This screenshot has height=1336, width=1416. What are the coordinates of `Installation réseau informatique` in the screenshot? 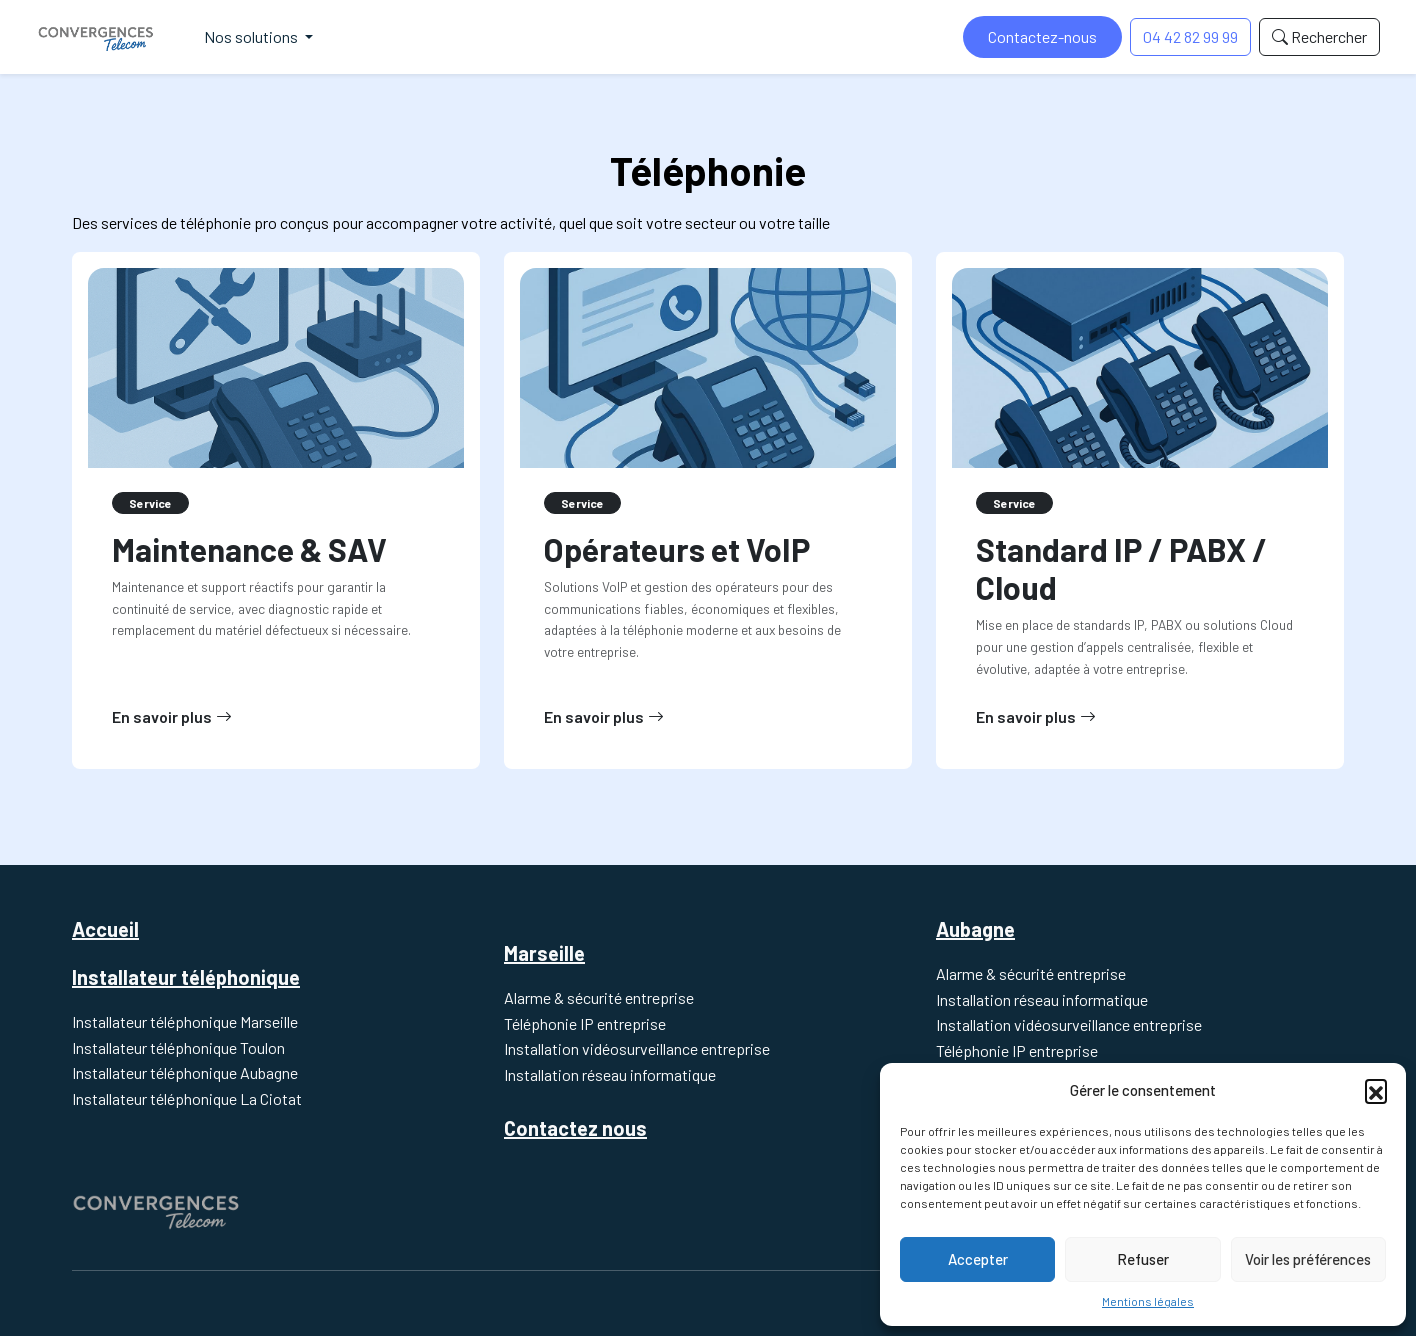 It's located at (610, 1074).